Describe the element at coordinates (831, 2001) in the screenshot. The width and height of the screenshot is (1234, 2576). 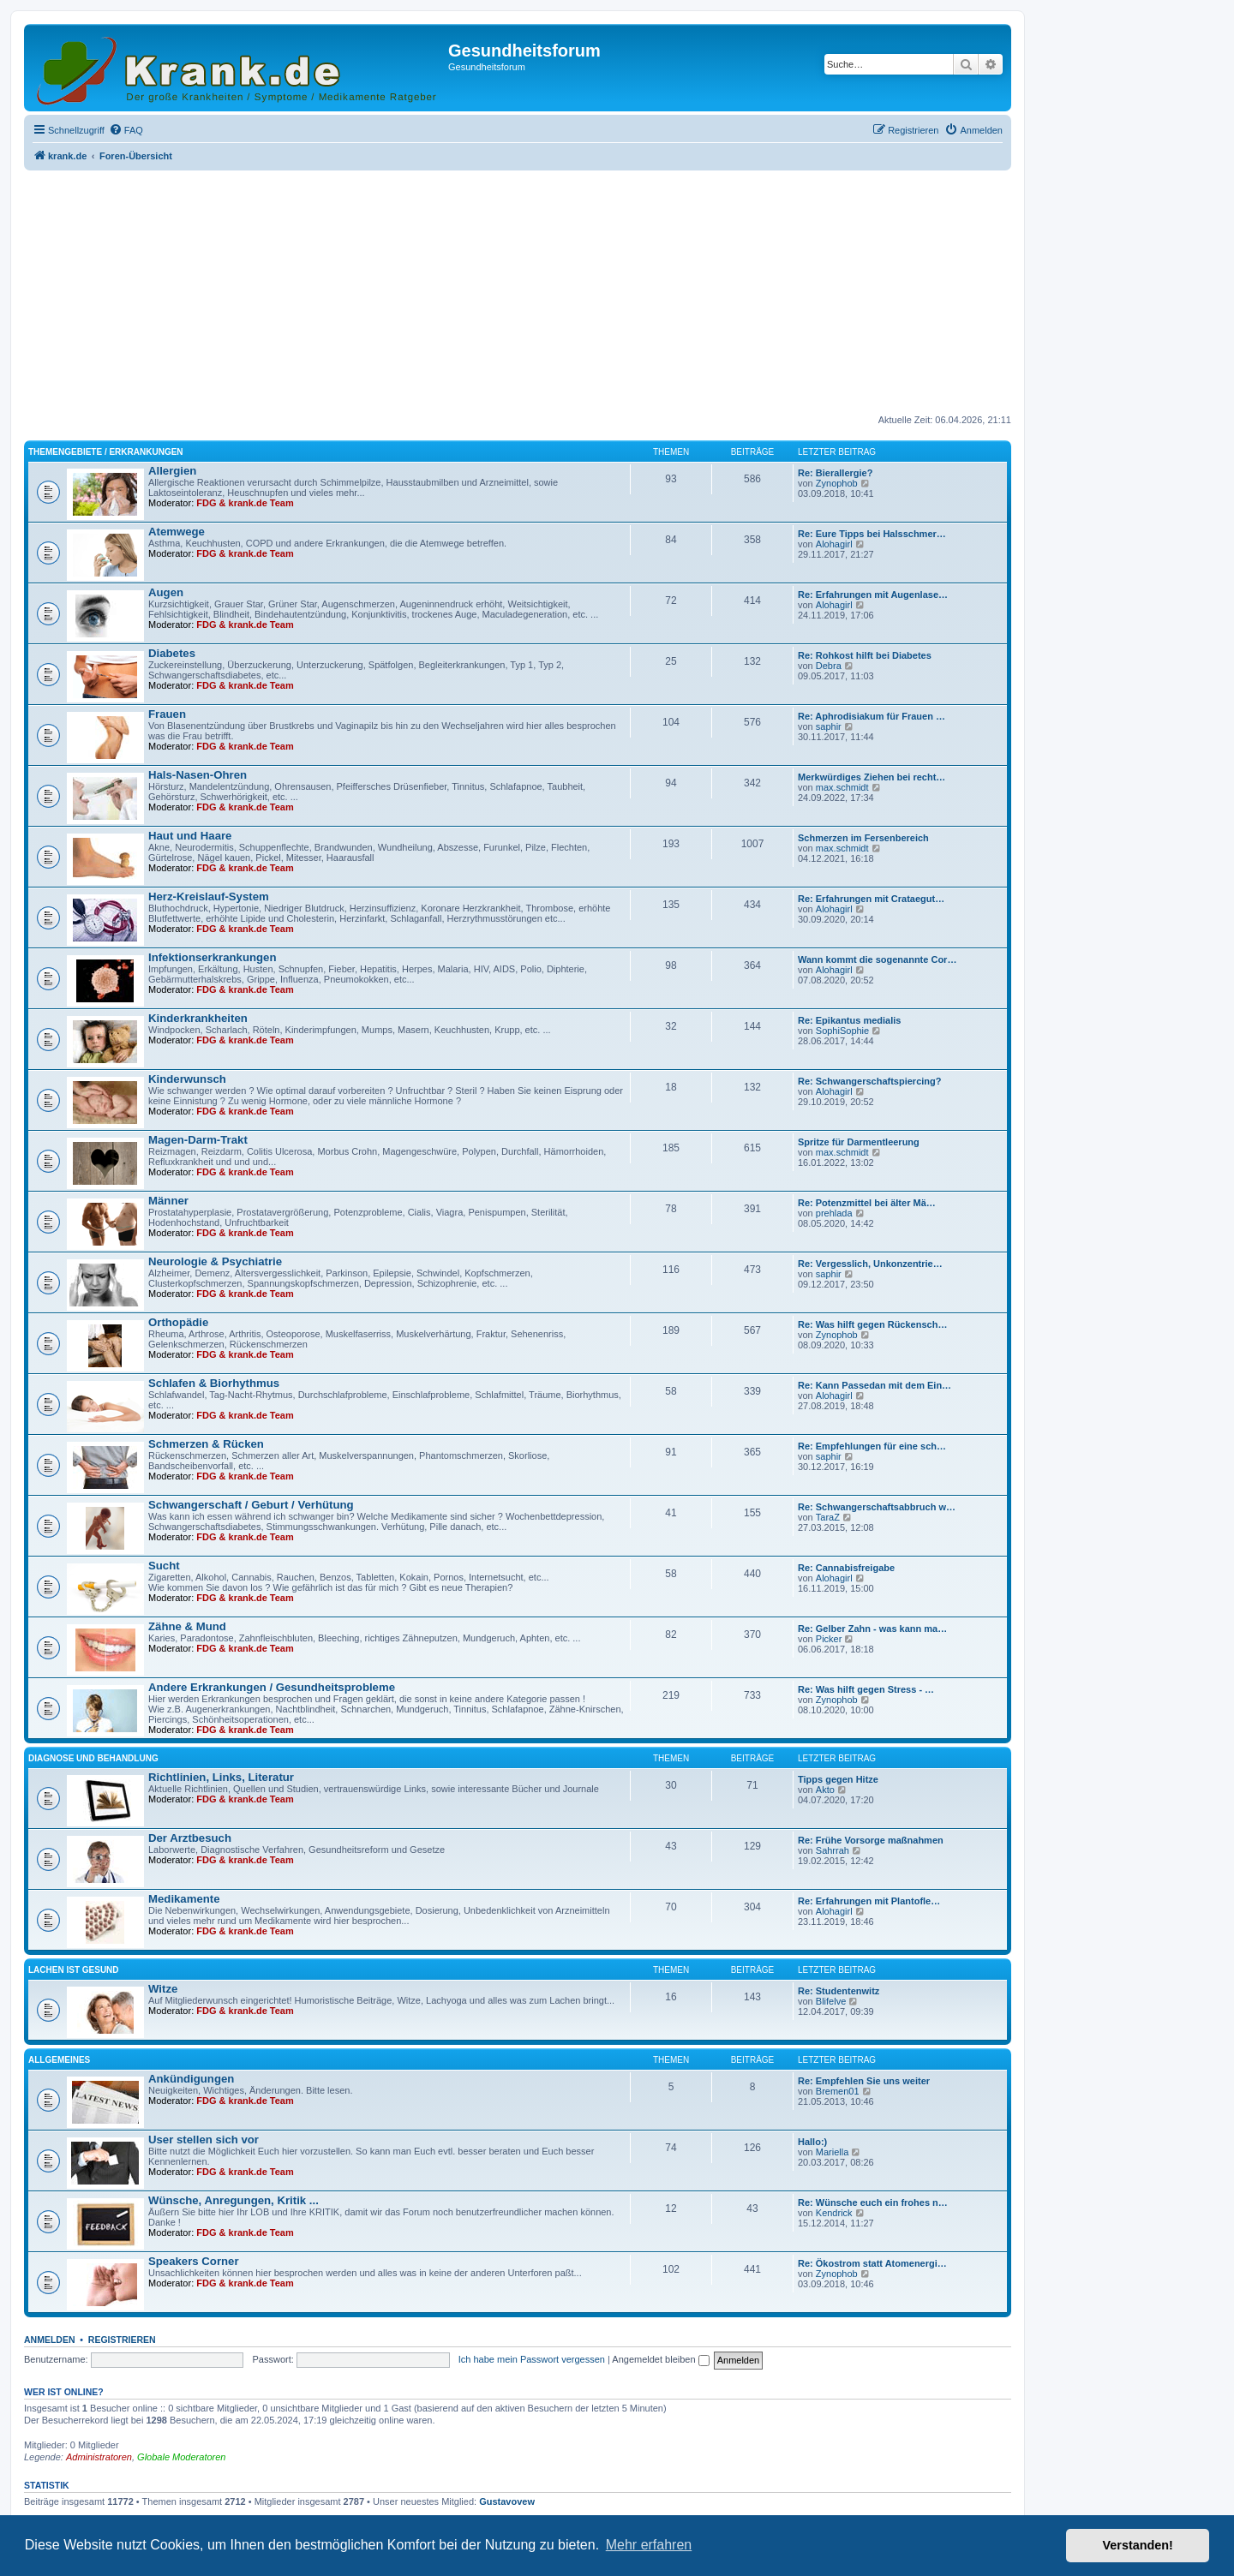
I see `Blifelve` at that location.